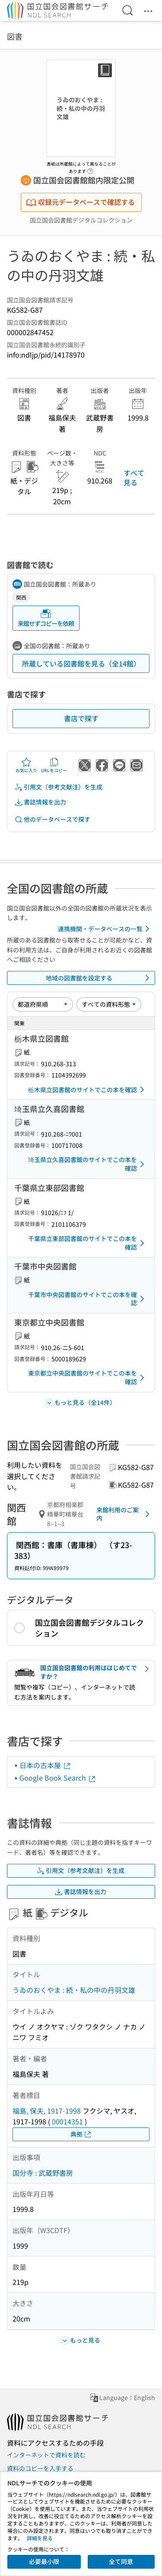 The width and height of the screenshot is (162, 2576). I want to click on 書店で探す, so click(81, 718).